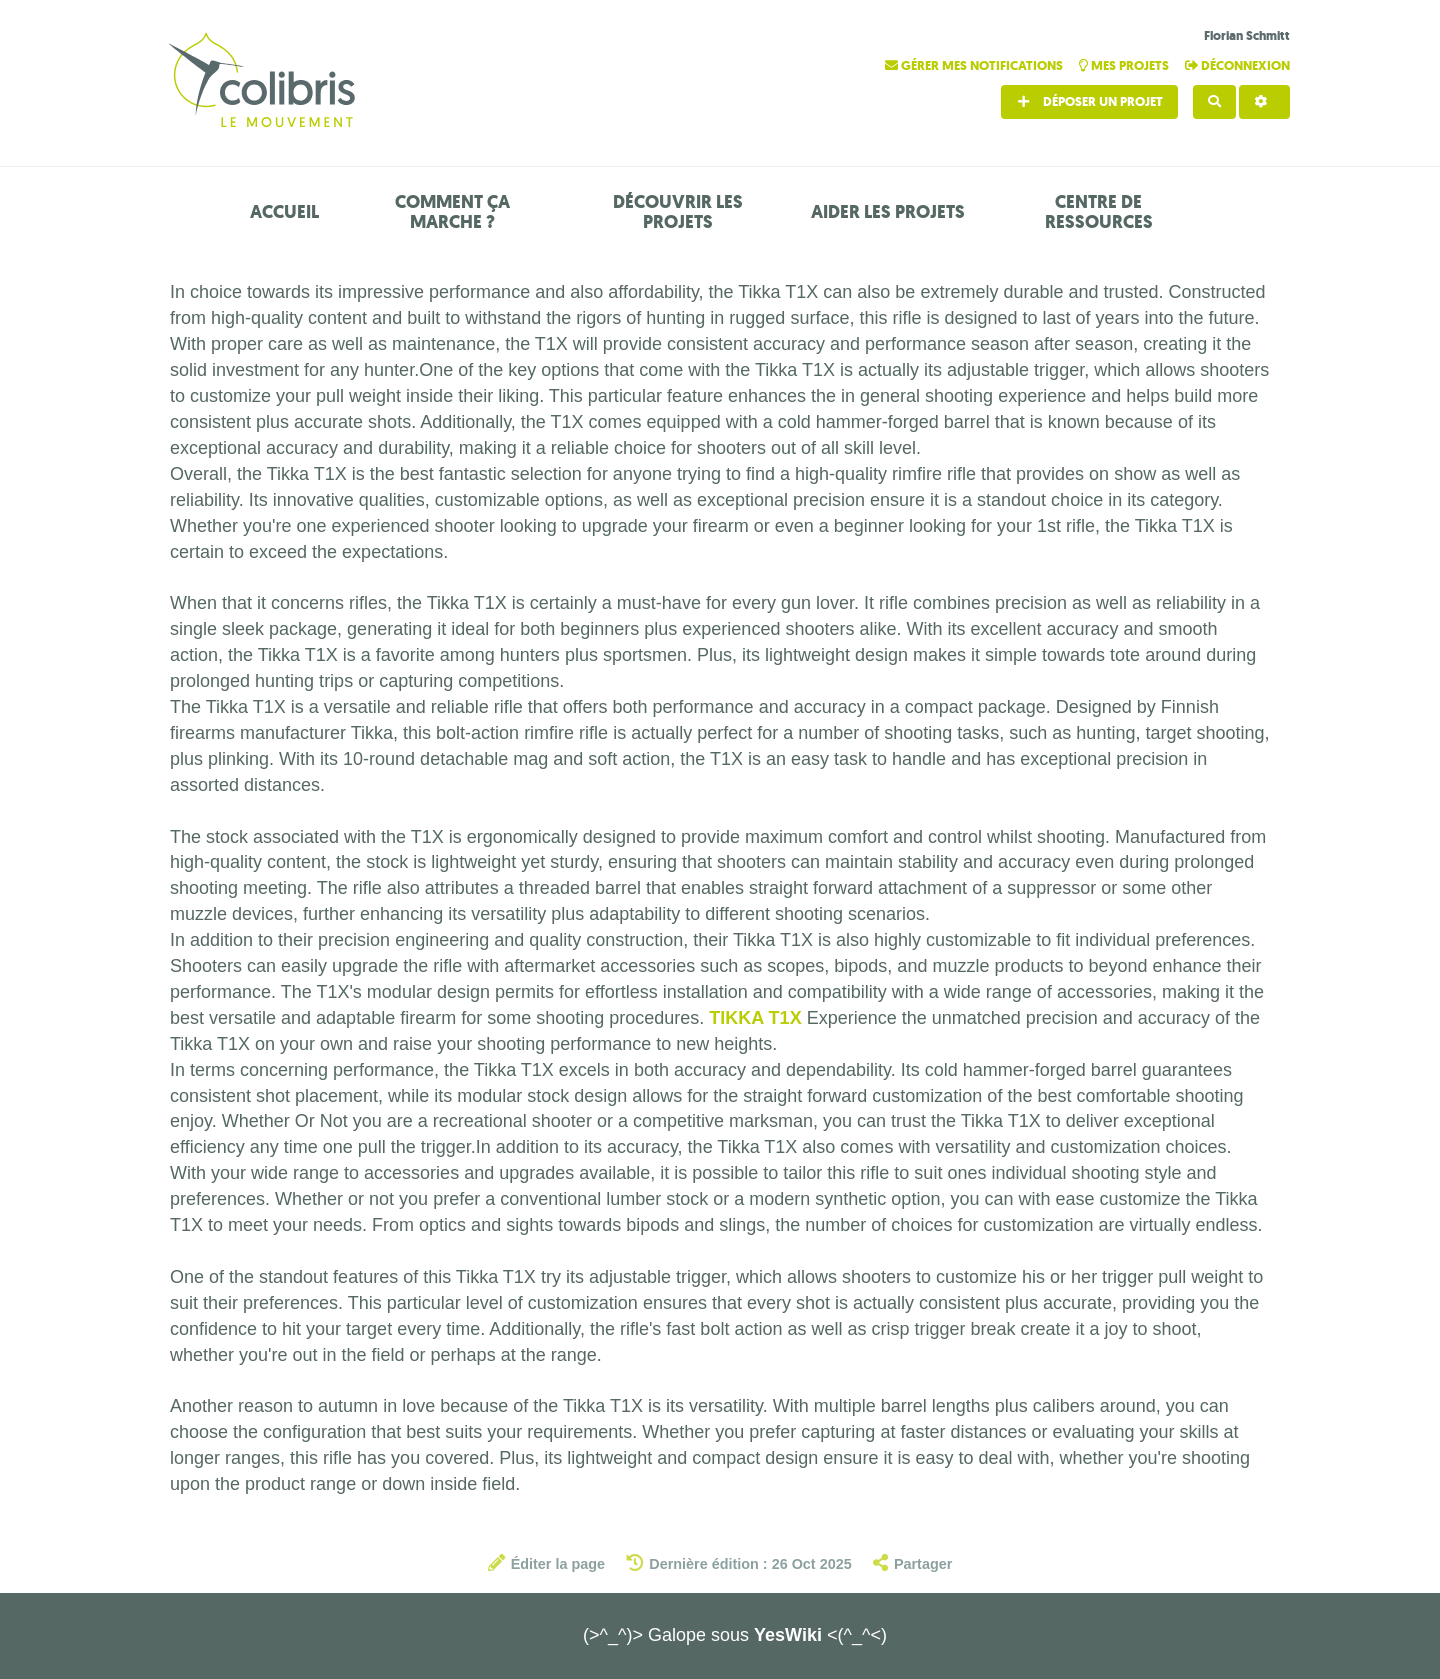 The height and width of the screenshot is (1679, 1440). Describe the element at coordinates (1099, 212) in the screenshot. I see `Centre de ressources` at that location.